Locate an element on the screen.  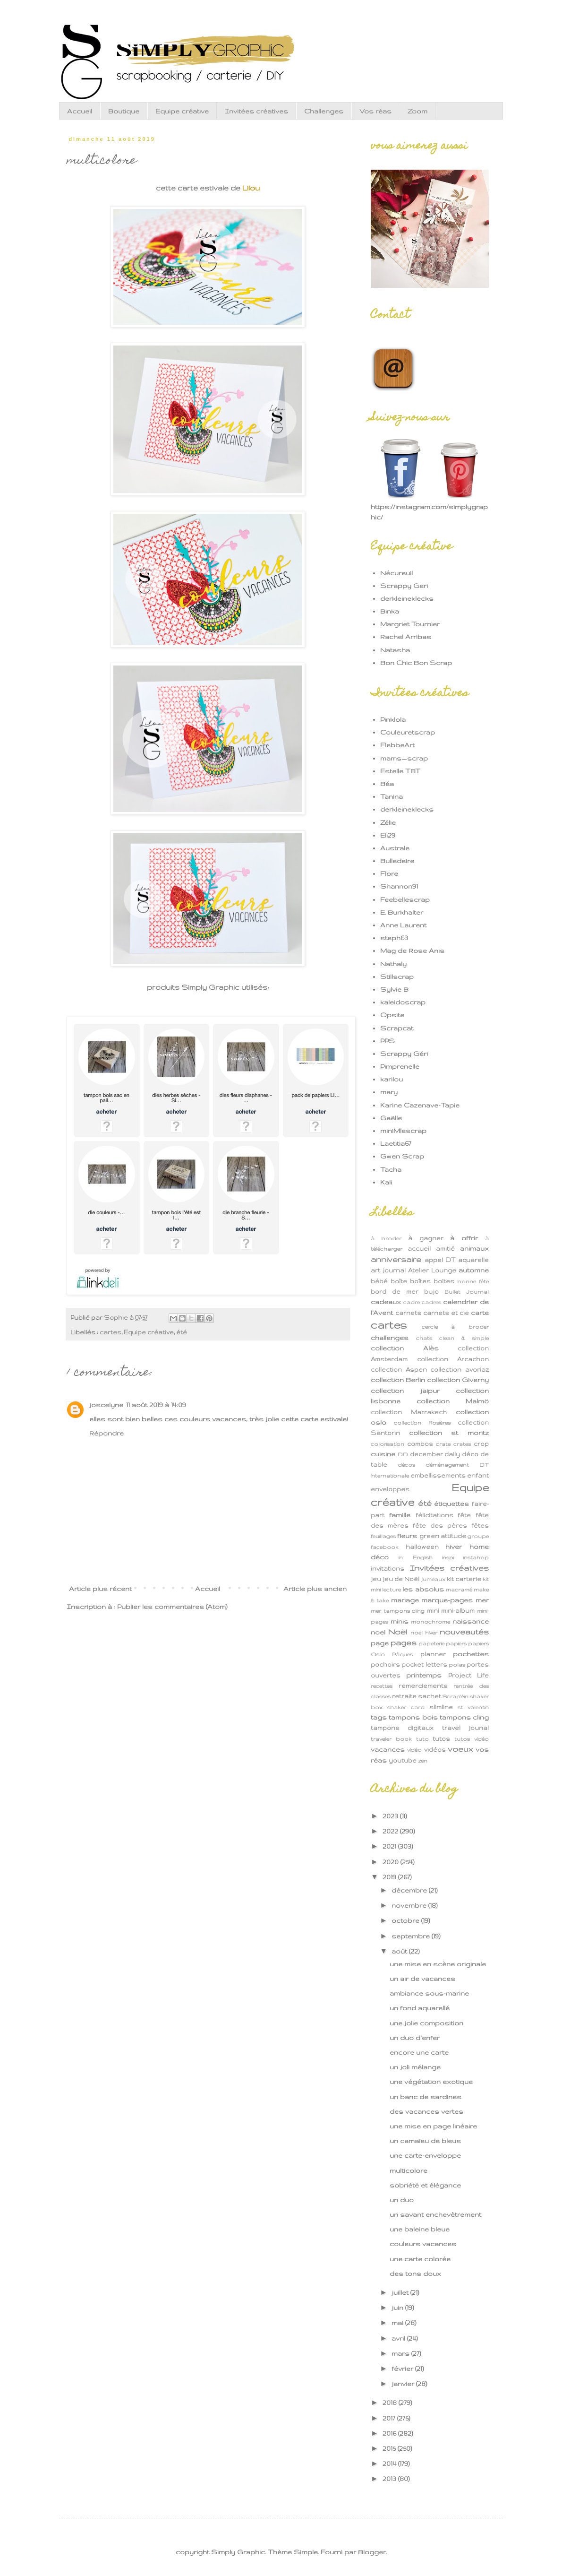
2021 is located at coordinates (390, 1846).